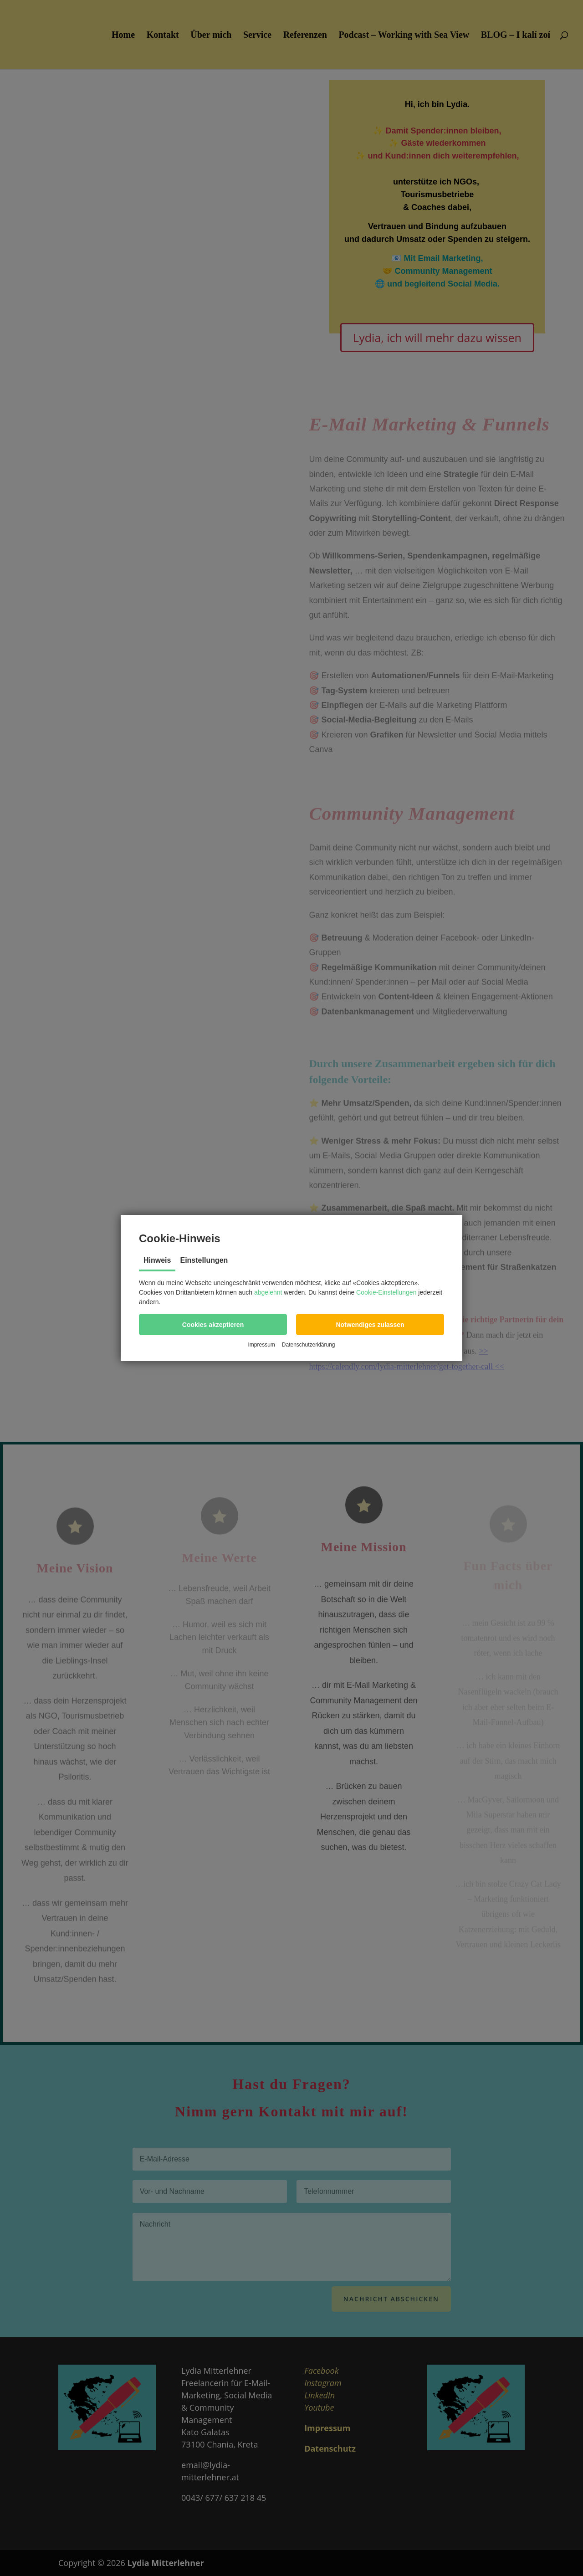  I want to click on Cookie-Einstellungen [button], so click(386, 1292).